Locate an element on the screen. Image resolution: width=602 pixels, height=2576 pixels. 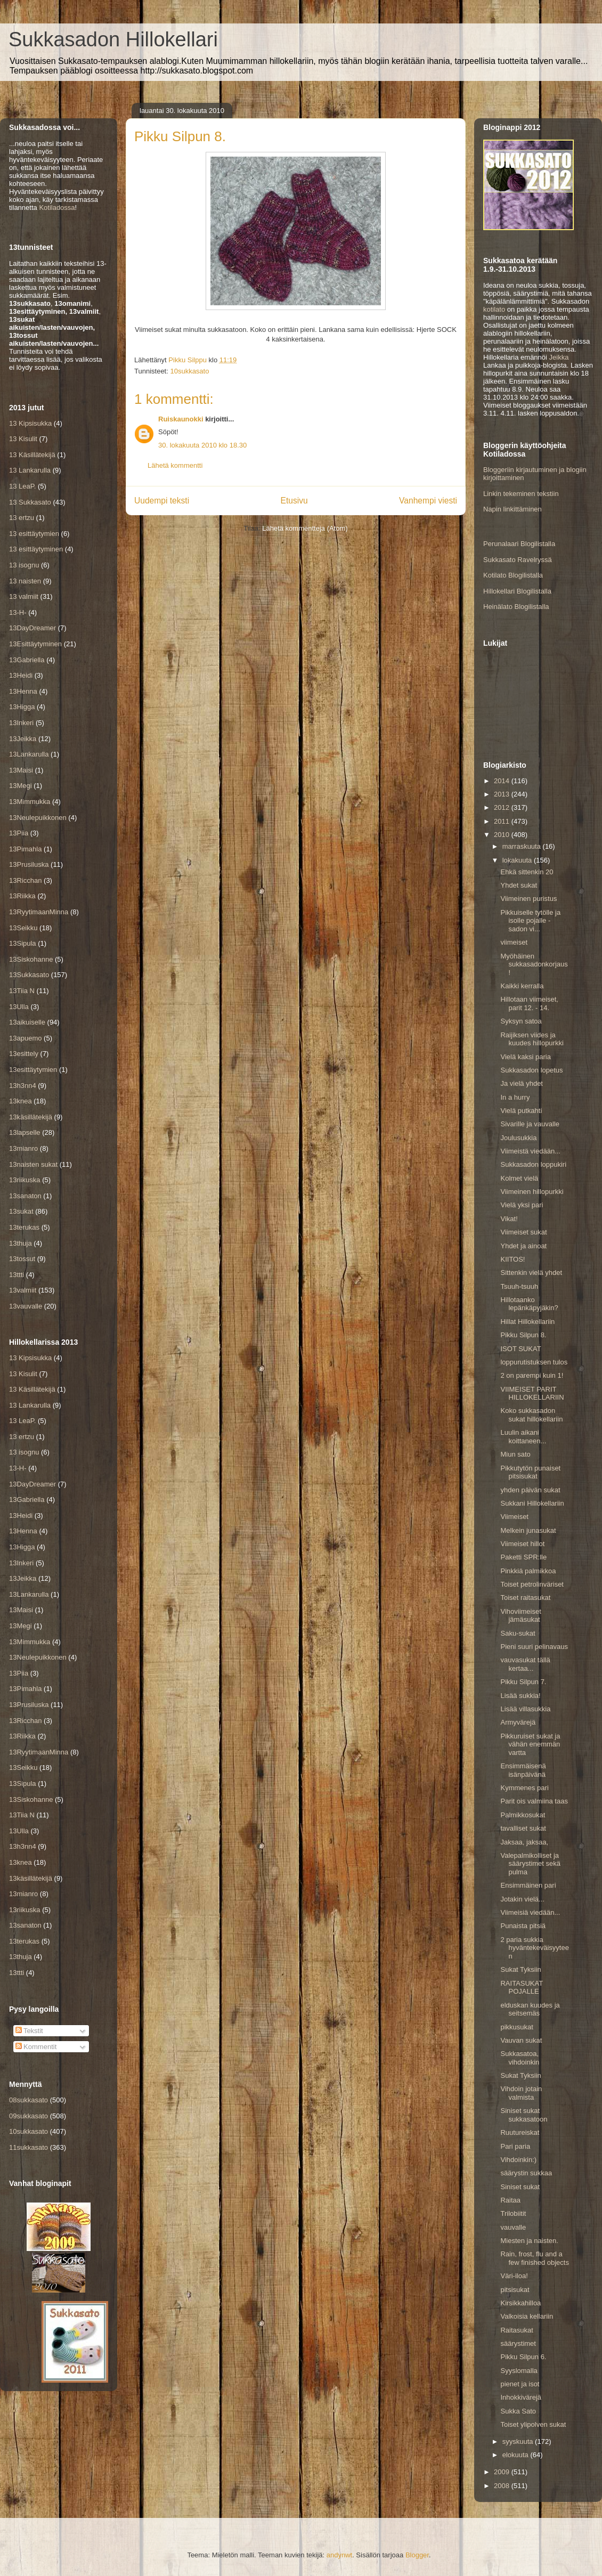
13Gabriella is located at coordinates (27, 660).